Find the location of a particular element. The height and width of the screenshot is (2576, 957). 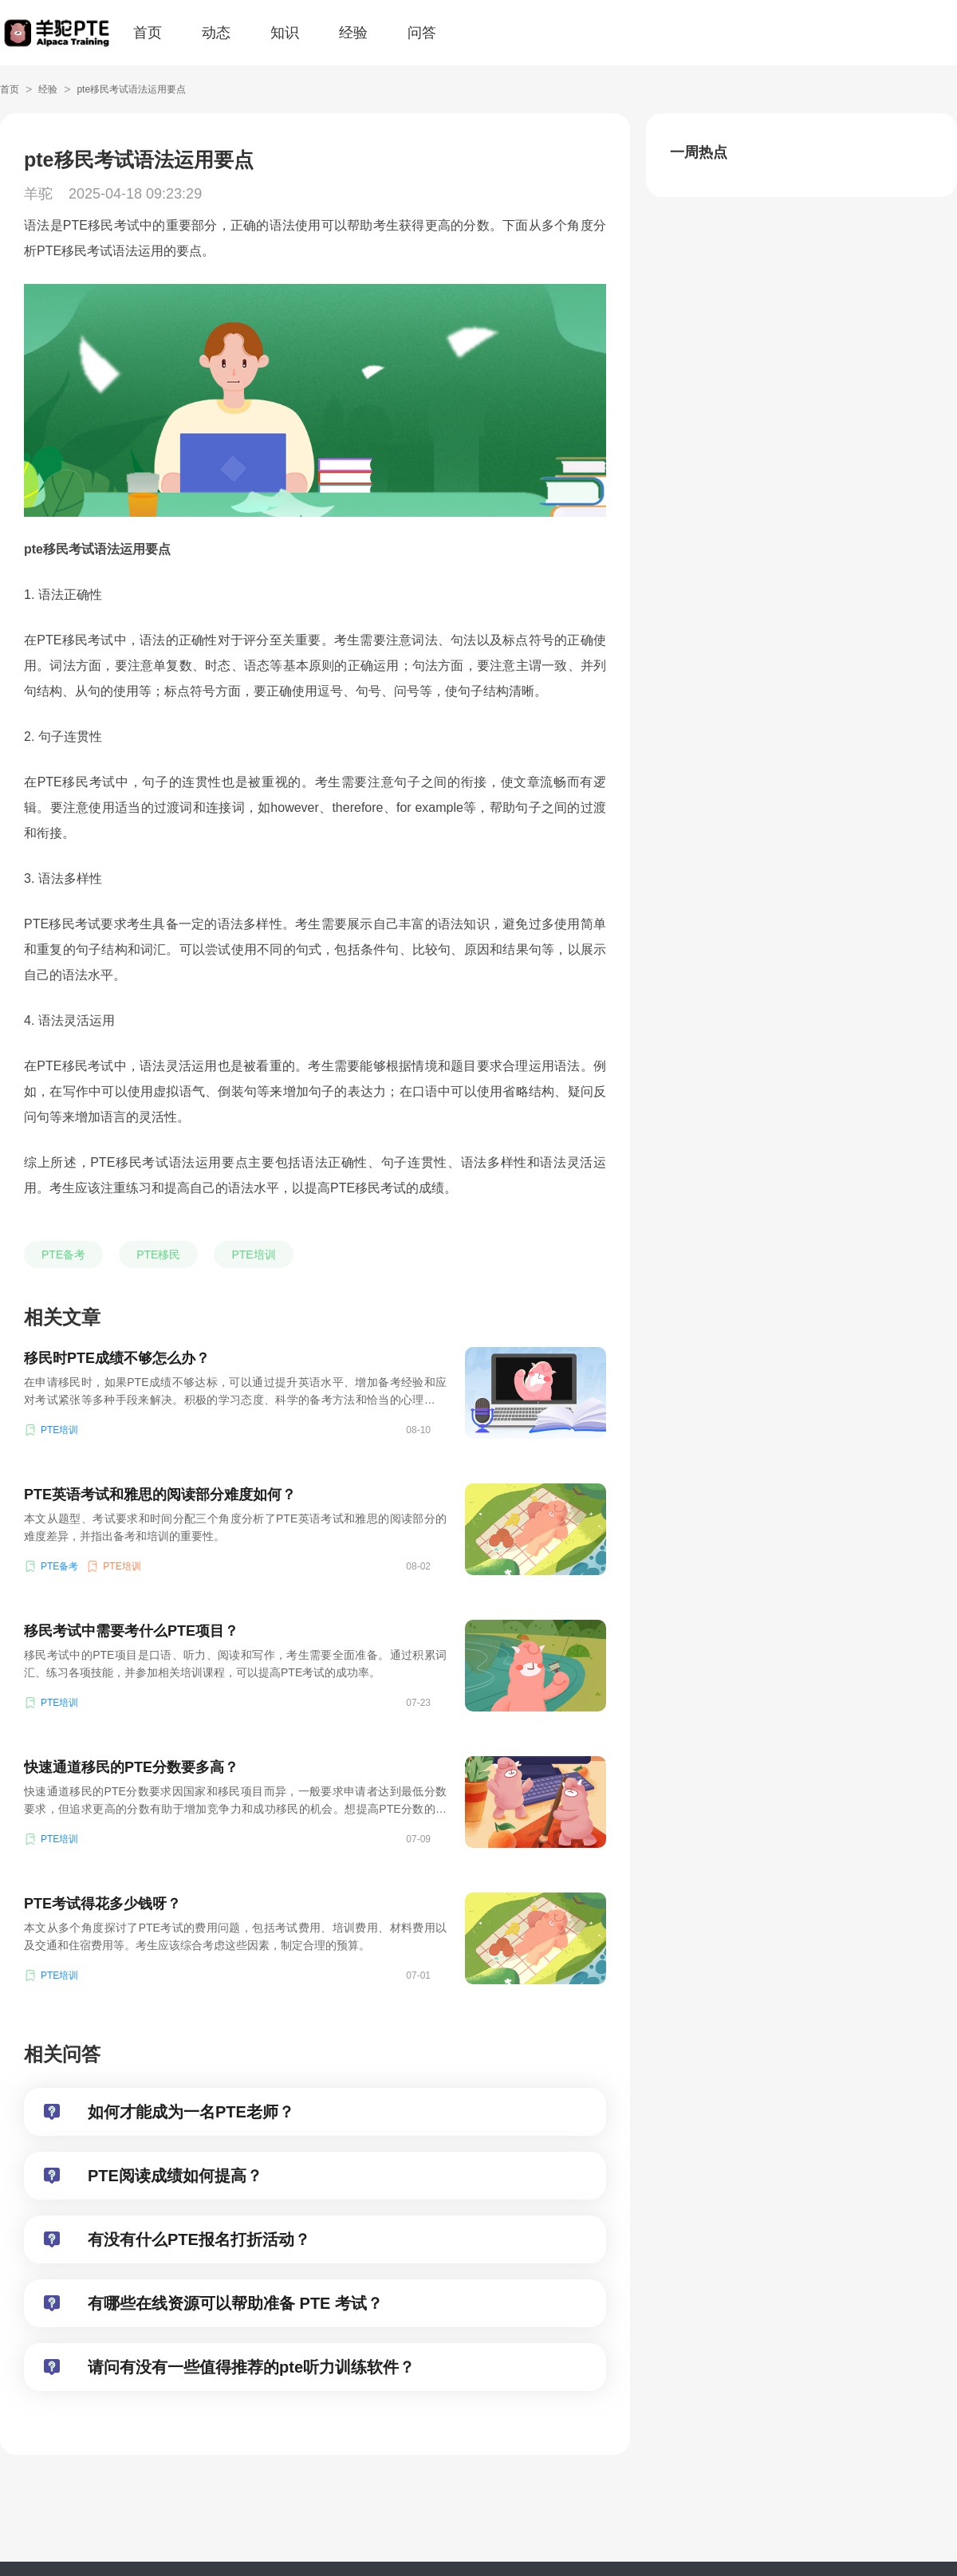

PTE培训 is located at coordinates (253, 1254).